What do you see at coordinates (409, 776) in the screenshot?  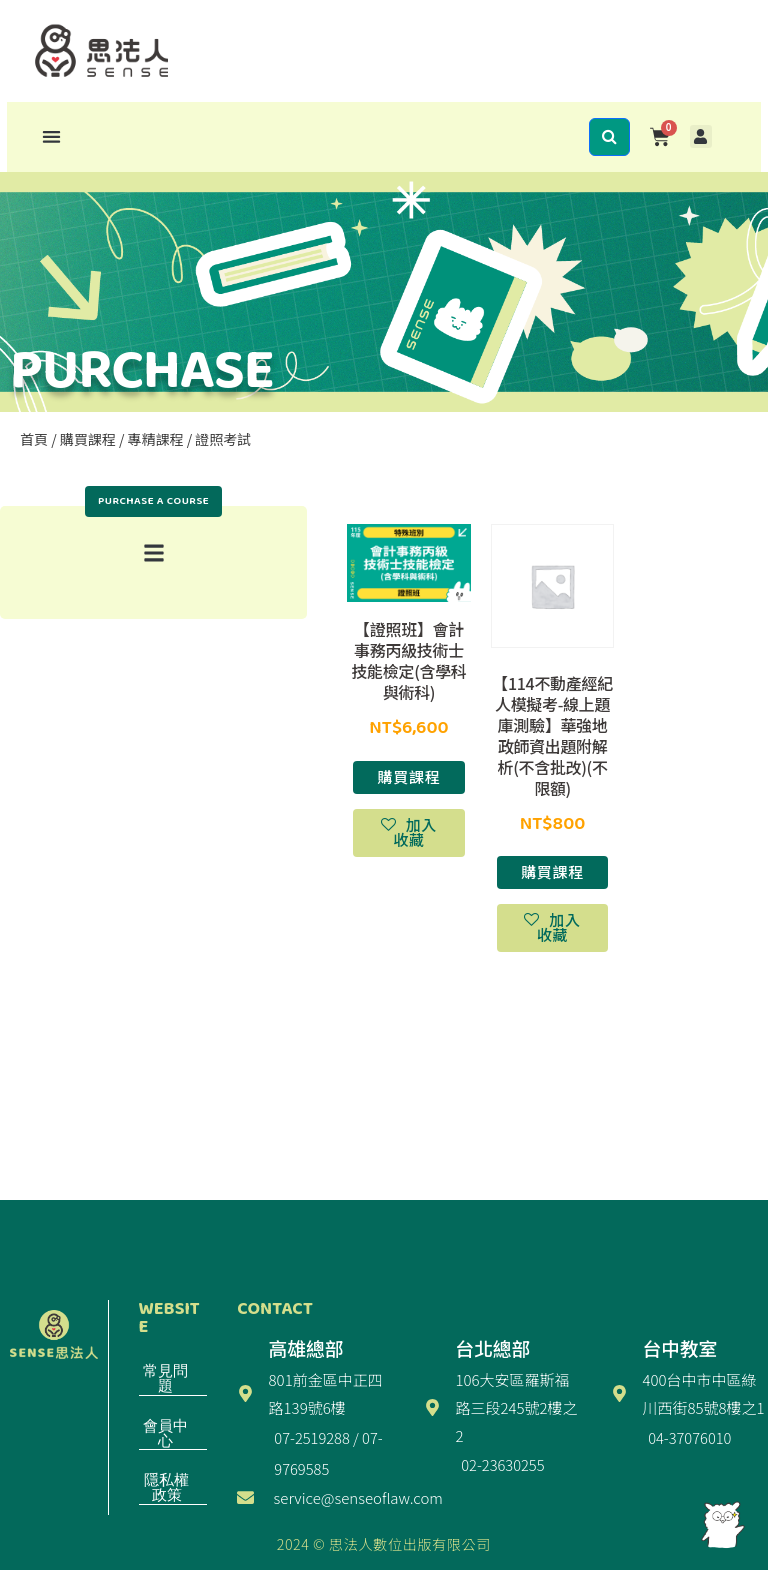 I see `購買課程 [選取「【證照班】會計事務丙級技術士技能檢定(含學科與術科)」選項]` at bounding box center [409, 776].